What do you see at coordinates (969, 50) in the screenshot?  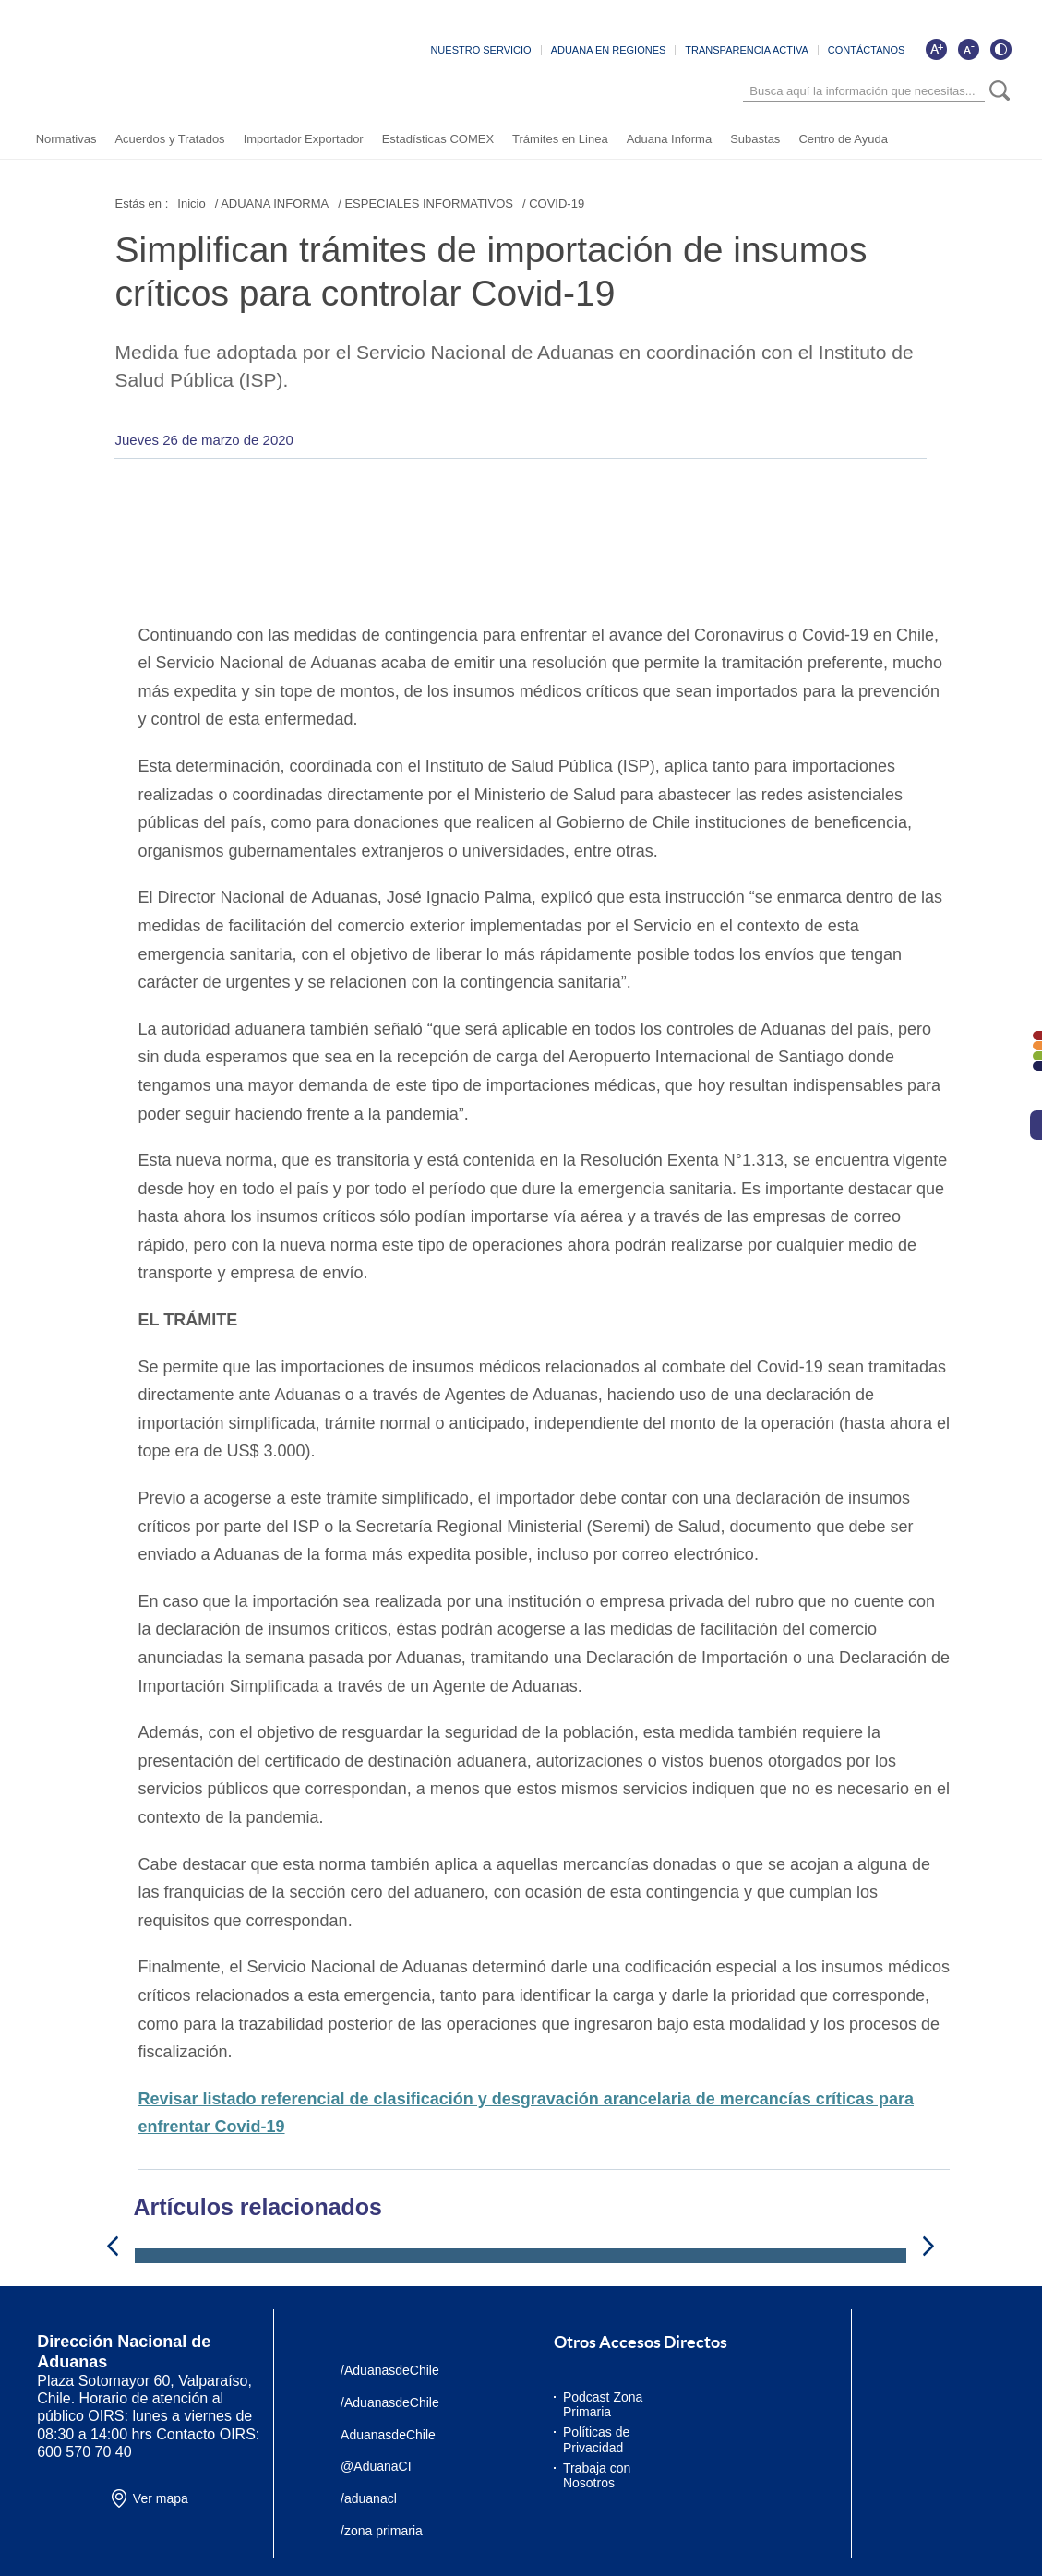 I see `[Disminuir tamaño de letra]` at bounding box center [969, 50].